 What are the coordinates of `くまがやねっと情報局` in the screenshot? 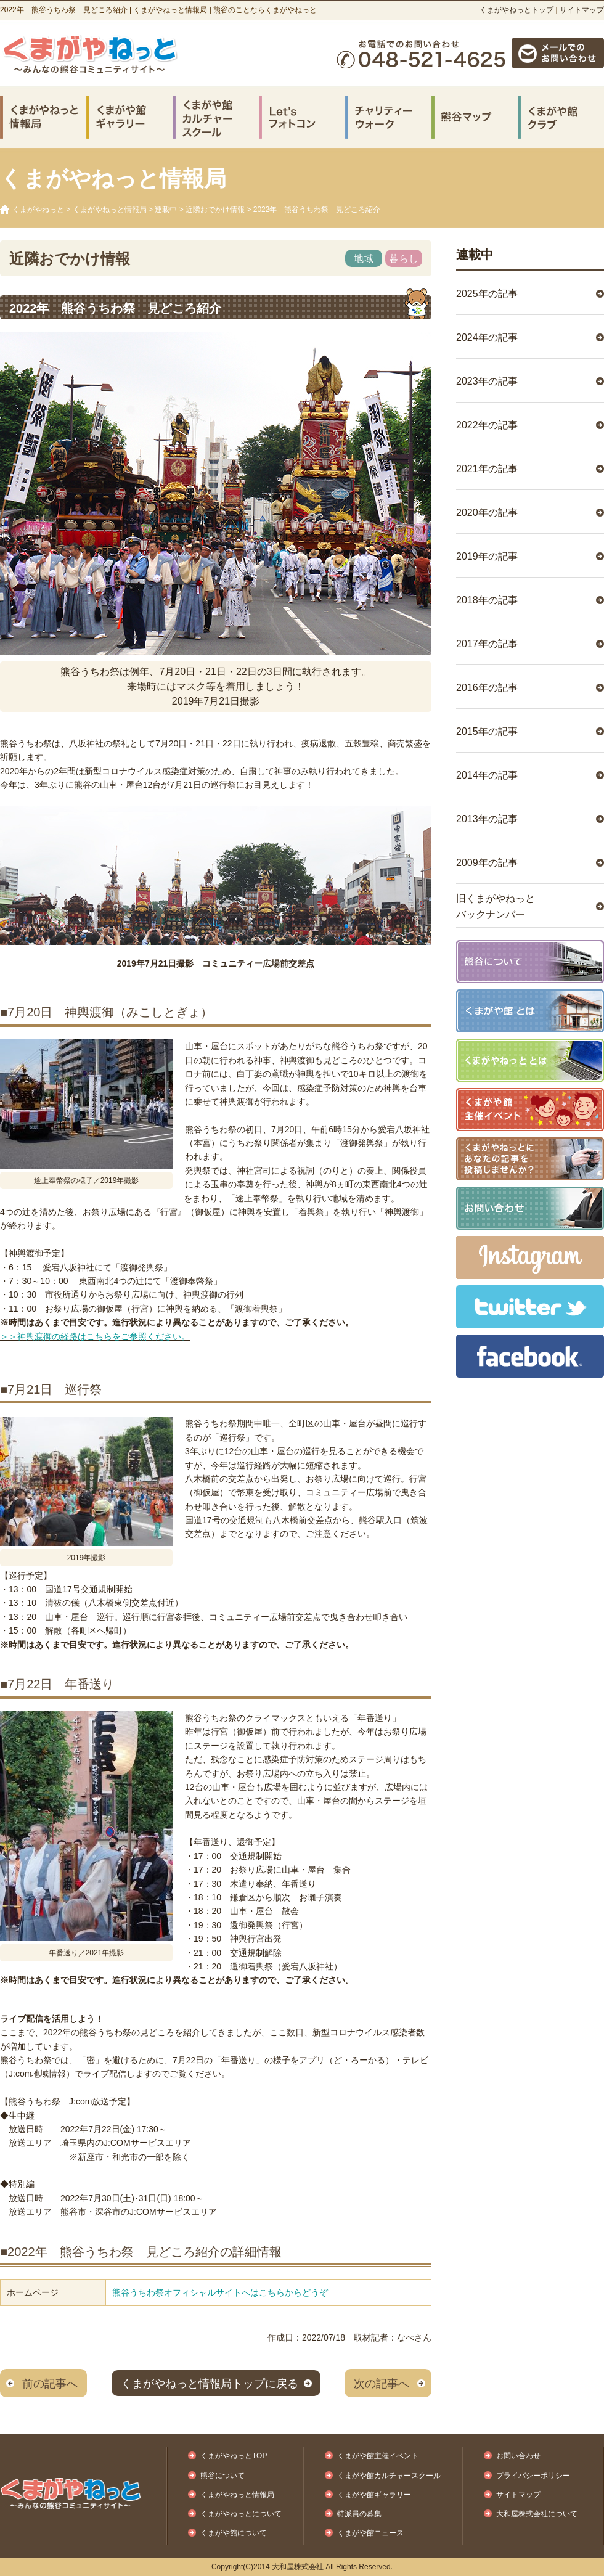 It's located at (110, 209).